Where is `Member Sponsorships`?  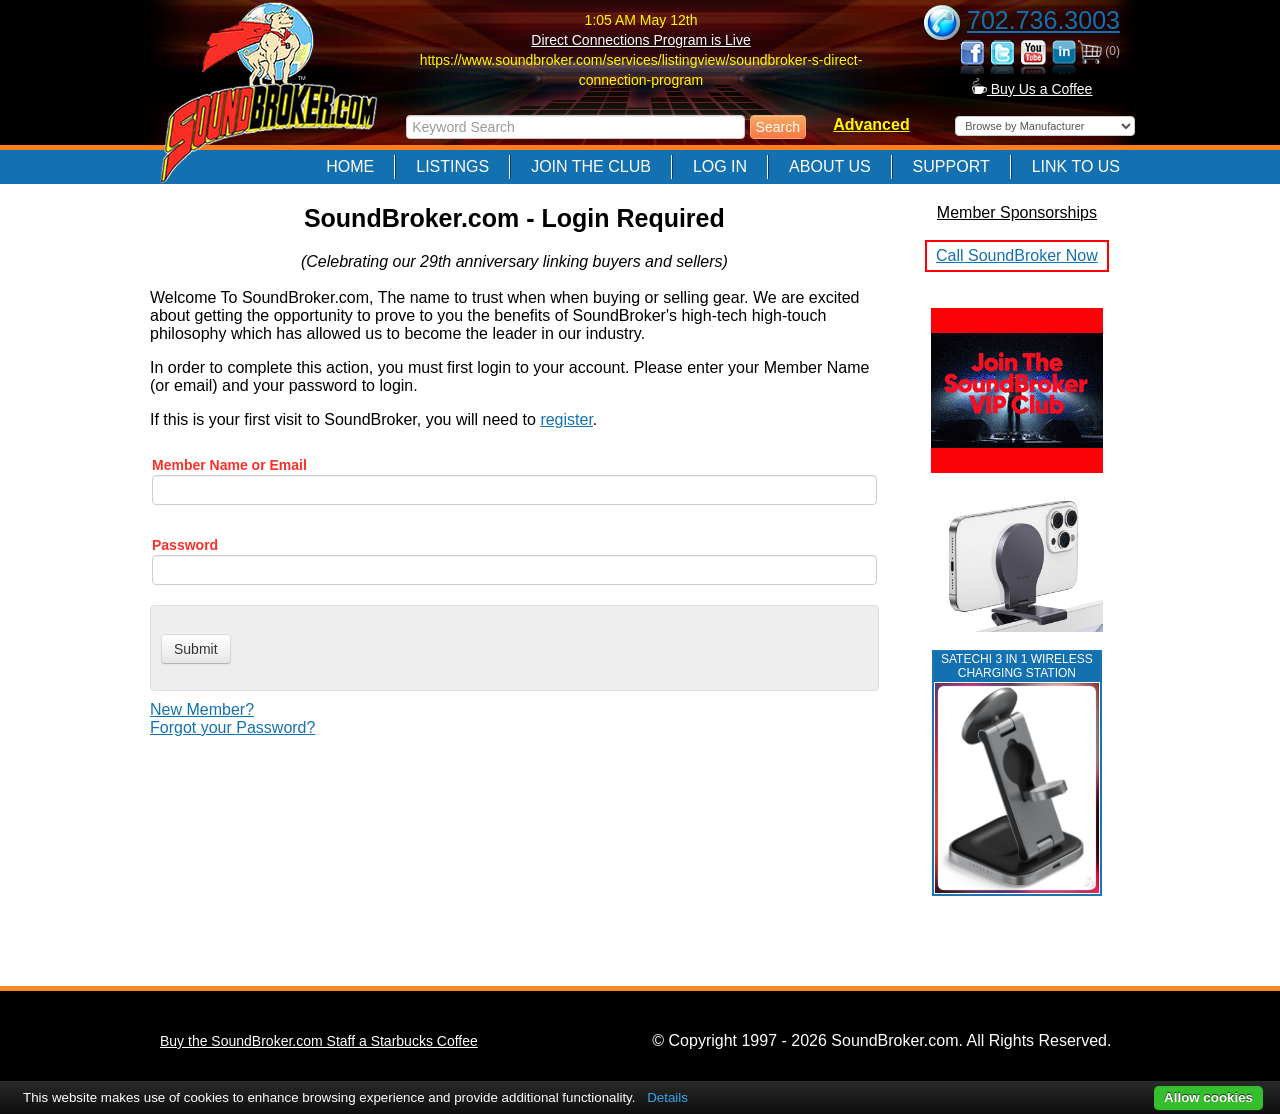 Member Sponsorships is located at coordinates (1017, 212).